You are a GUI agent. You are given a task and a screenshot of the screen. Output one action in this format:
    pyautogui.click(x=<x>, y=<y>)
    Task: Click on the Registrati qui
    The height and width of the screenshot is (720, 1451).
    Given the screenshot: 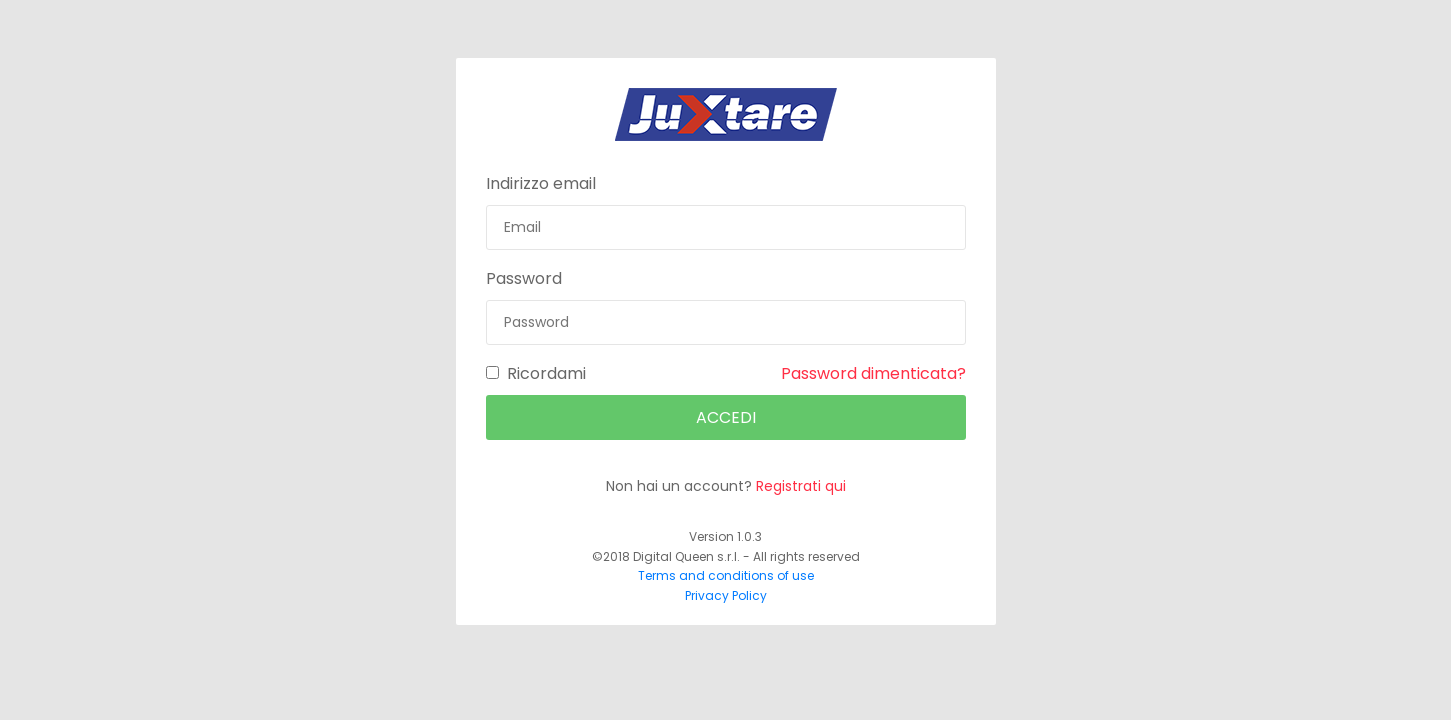 What is the action you would take?
    pyautogui.click(x=801, y=486)
    